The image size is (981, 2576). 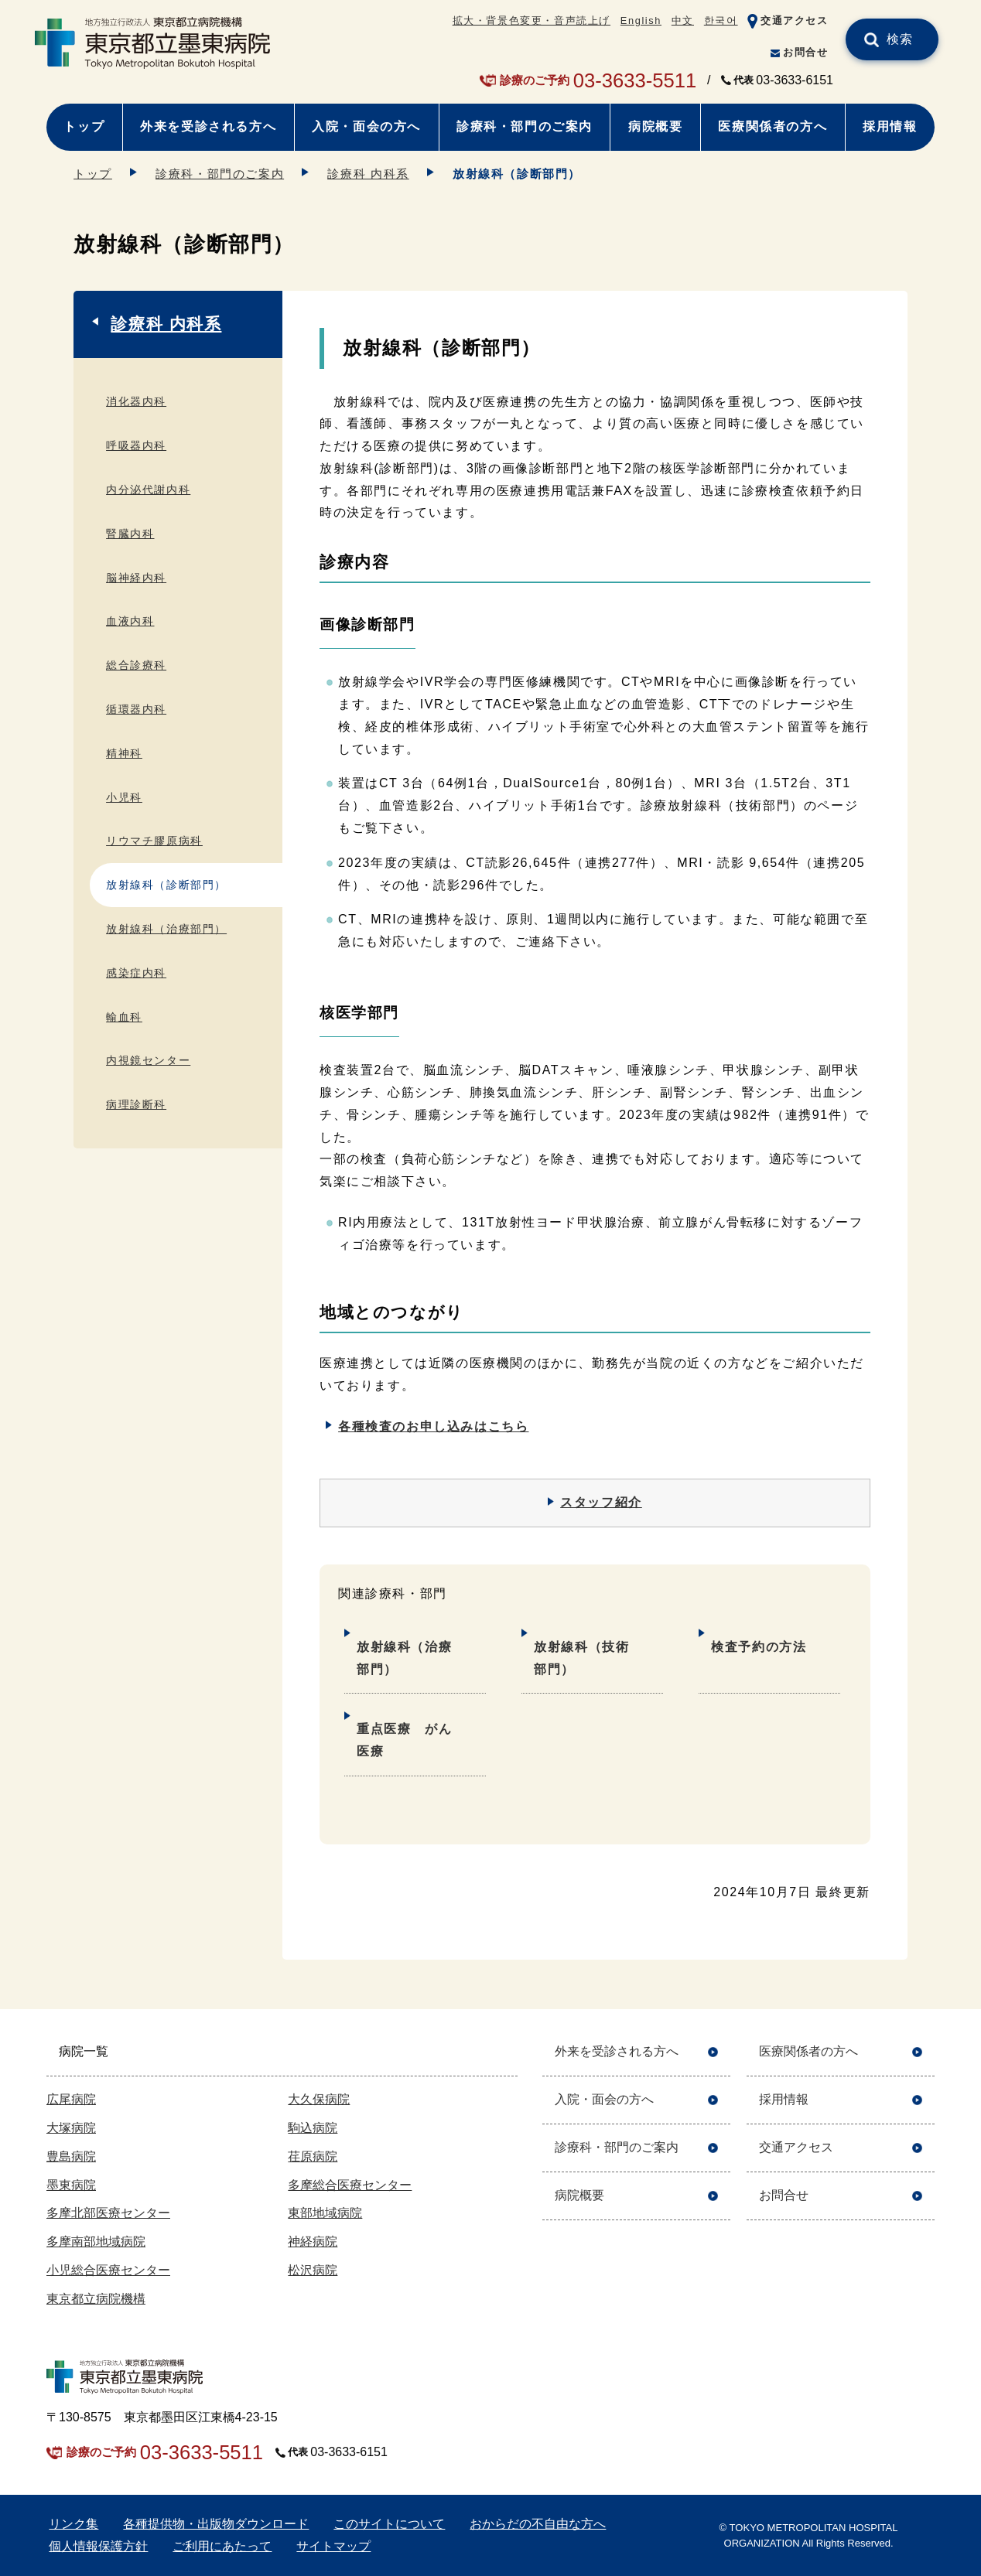 What do you see at coordinates (166, 885) in the screenshot?
I see `放射線科（診断部門）` at bounding box center [166, 885].